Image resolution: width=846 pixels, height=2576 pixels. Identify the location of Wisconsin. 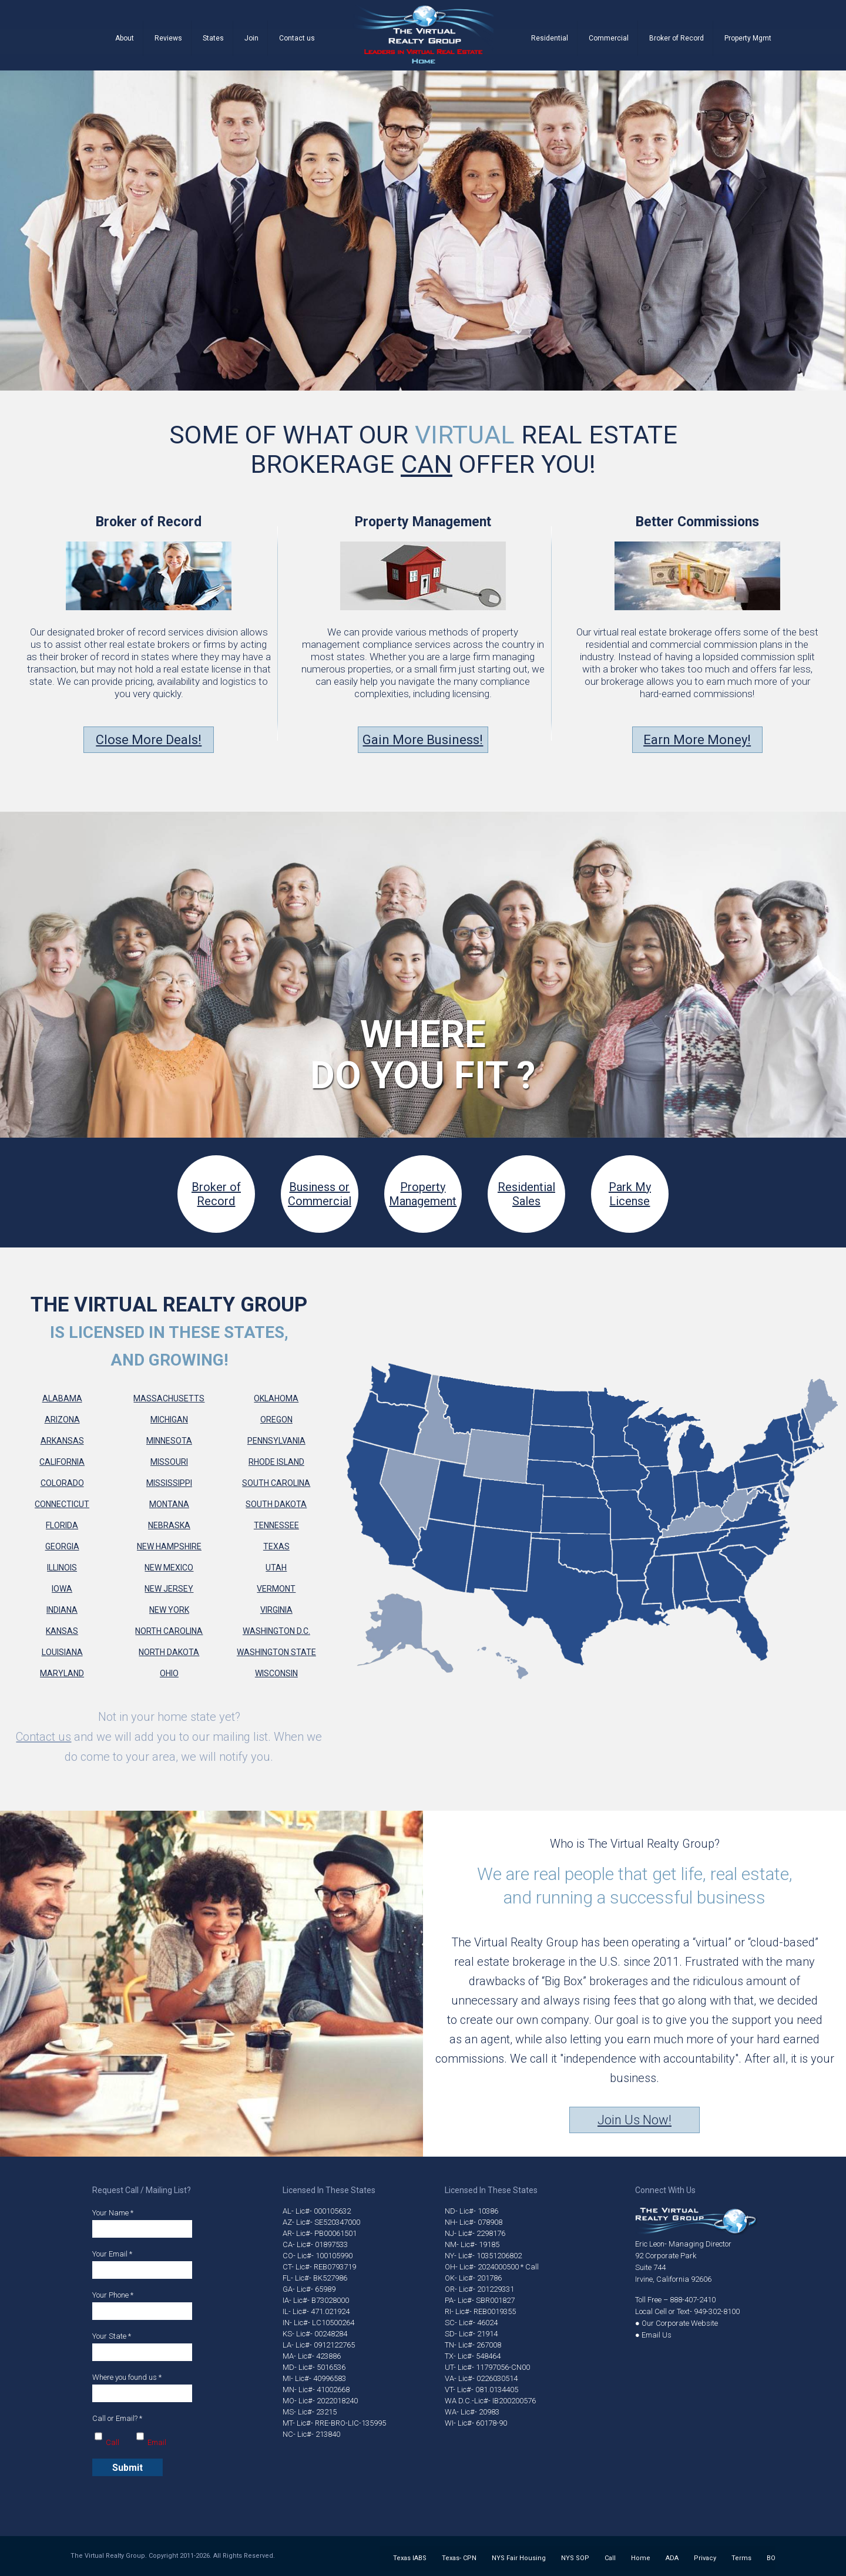
(276, 1673).